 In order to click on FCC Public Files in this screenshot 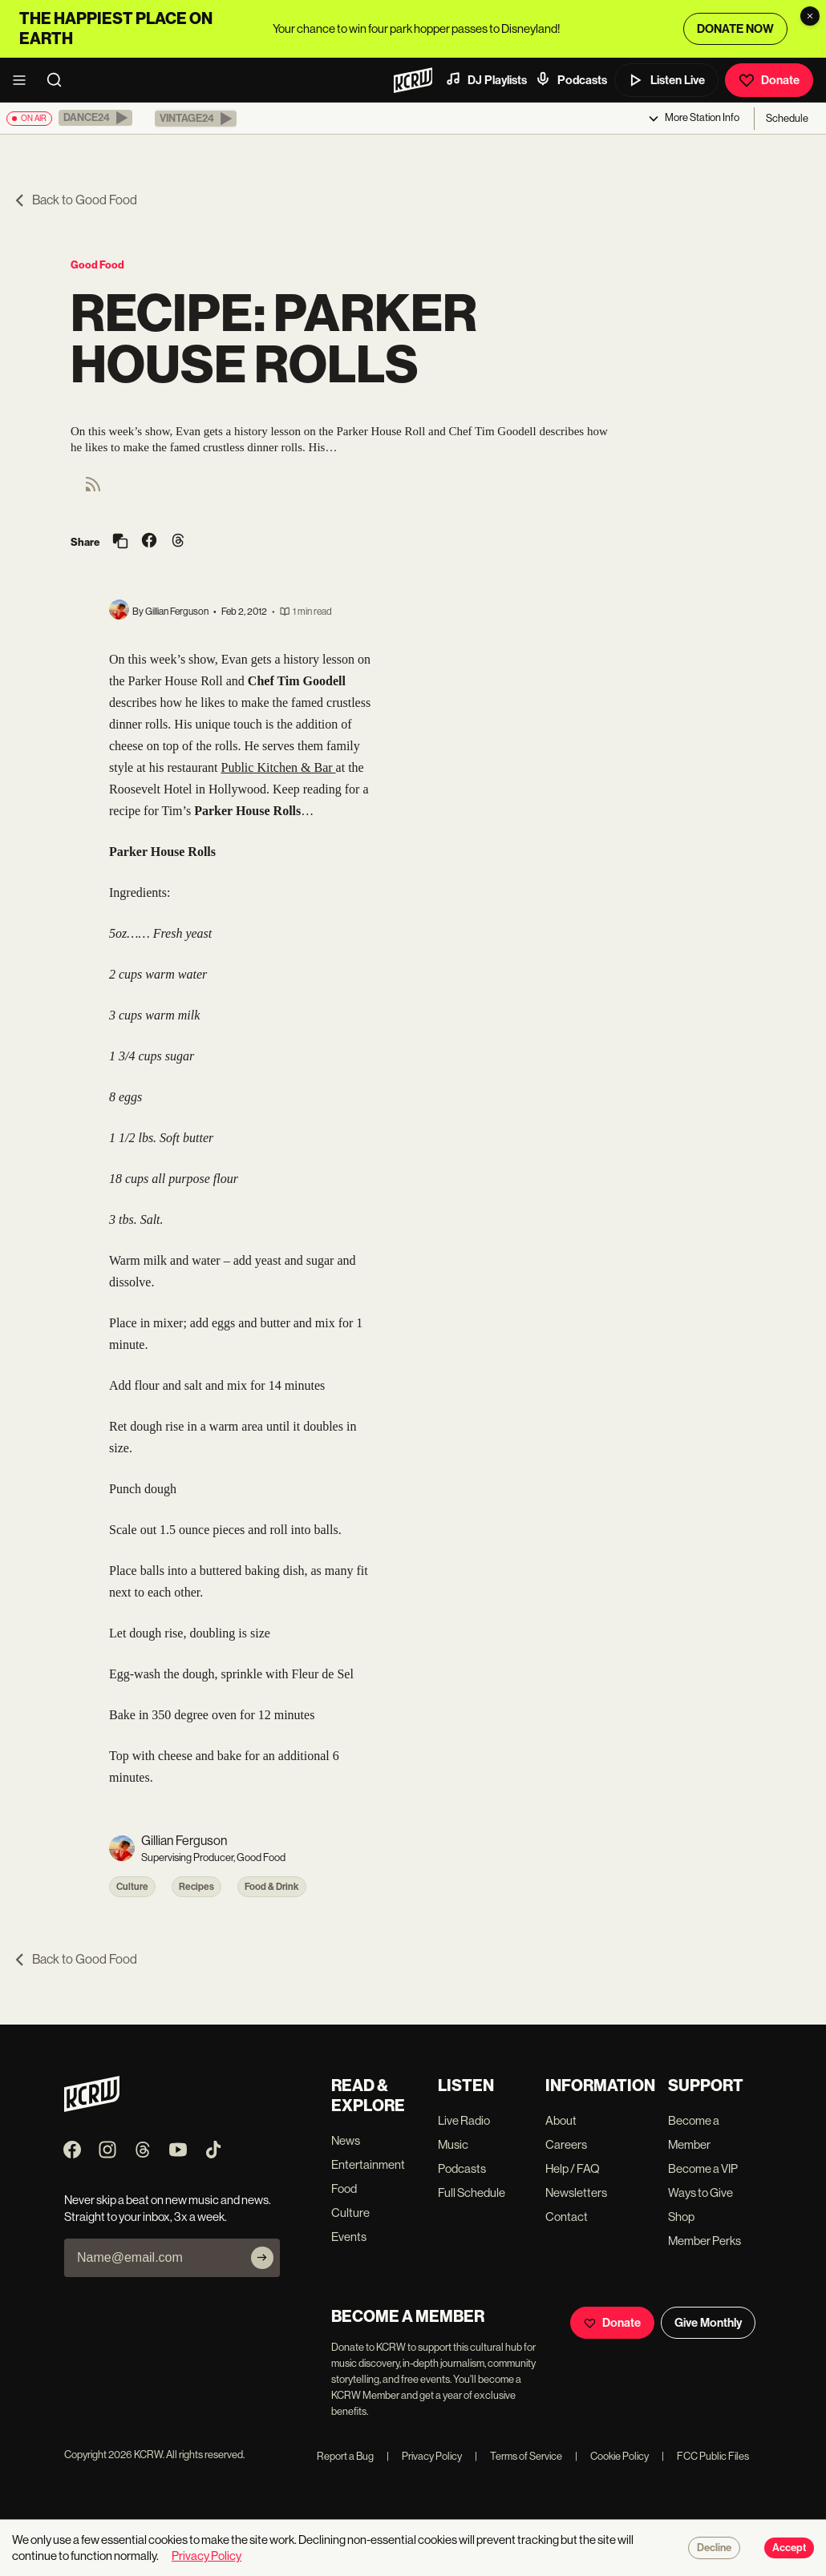, I will do `click(705, 2456)`.